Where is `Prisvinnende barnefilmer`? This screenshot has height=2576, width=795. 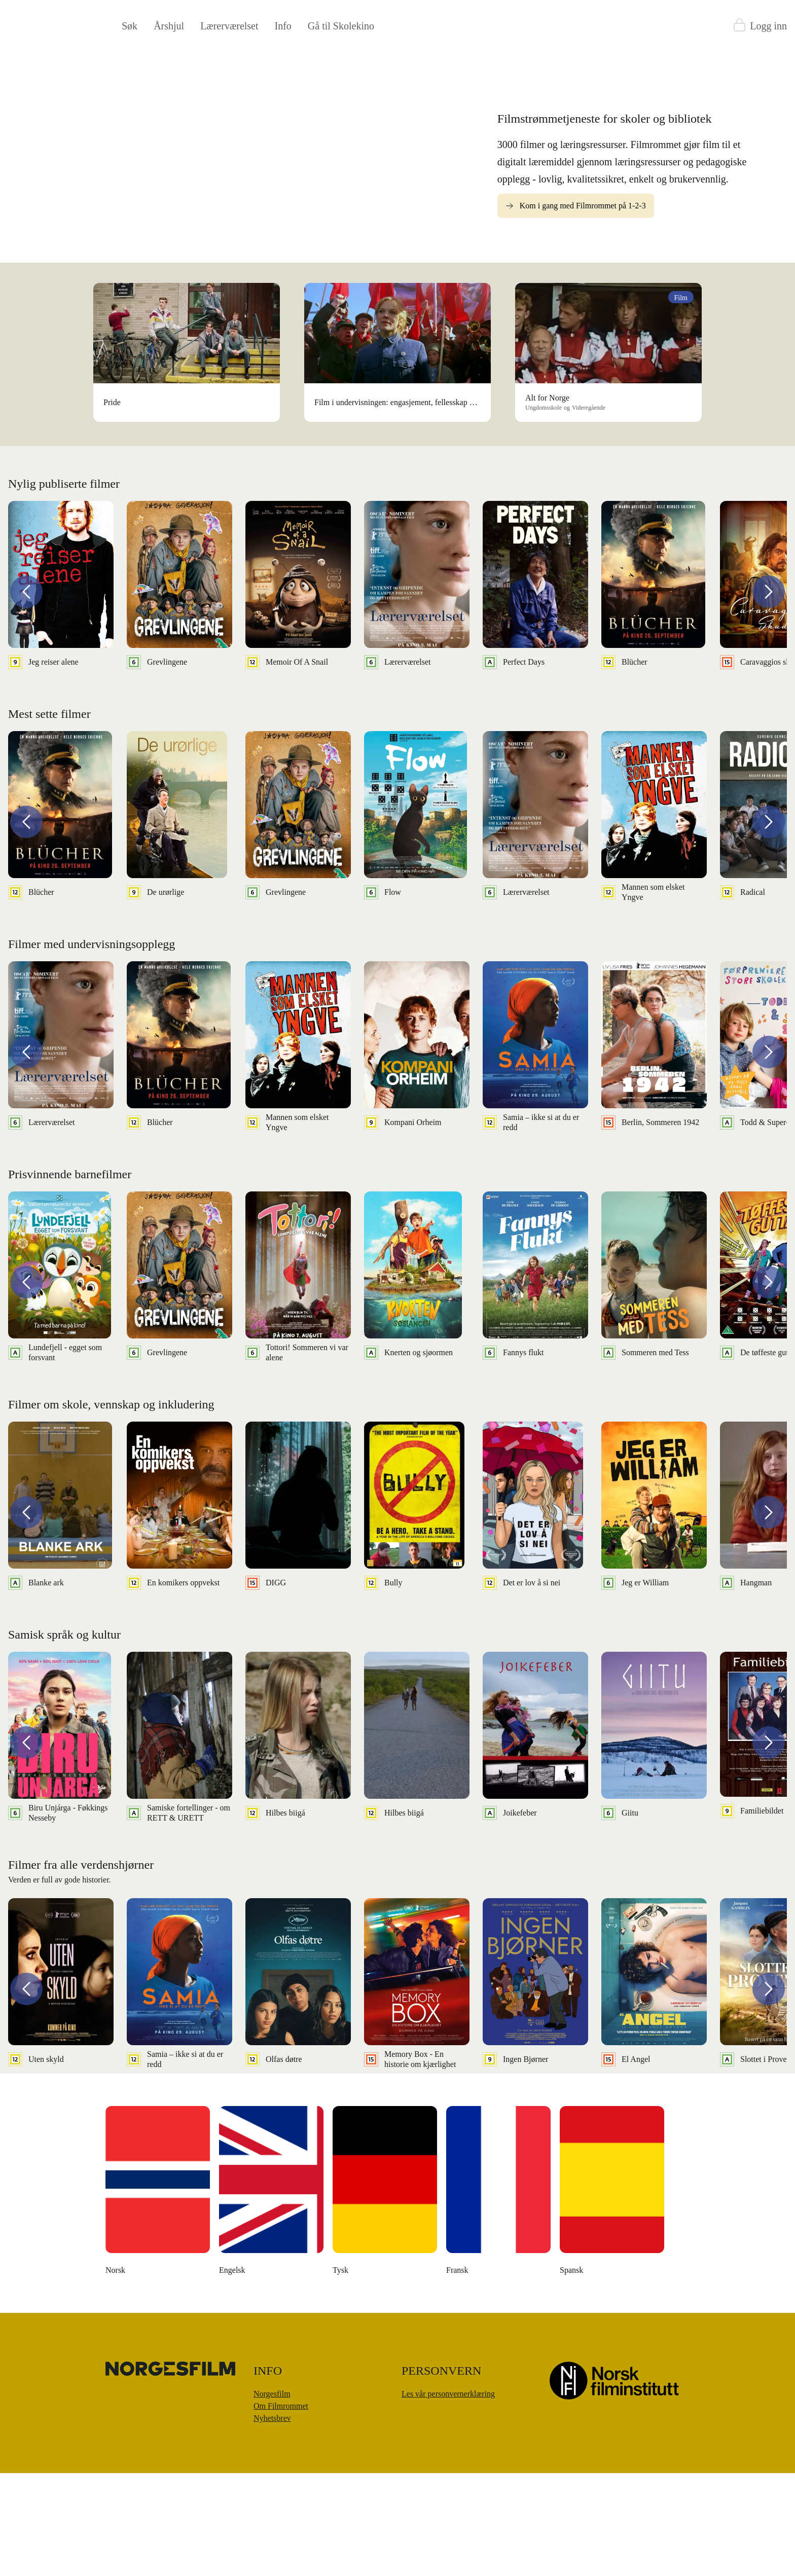 Prisvinnende barnefilmer is located at coordinates (69, 1277).